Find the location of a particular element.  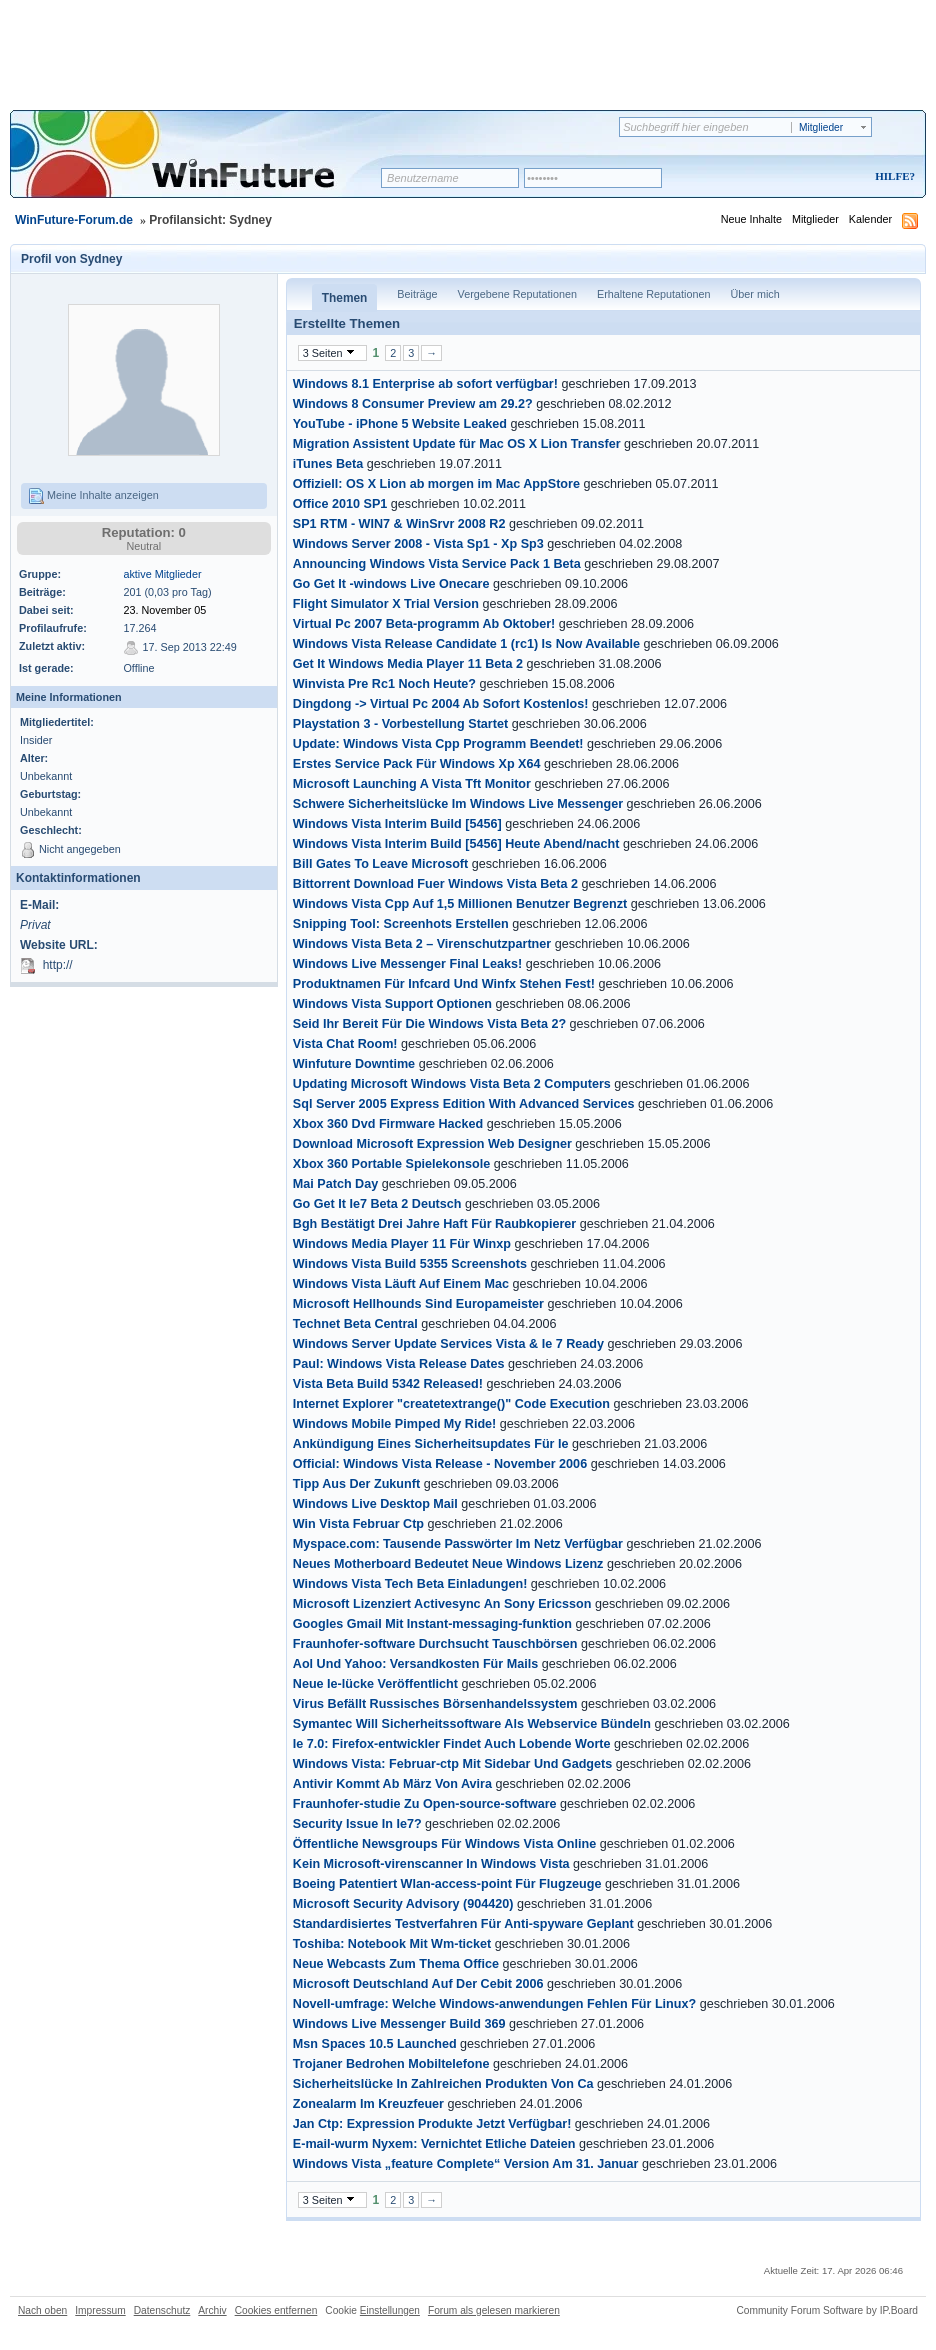

Community Forum Software by IP.Board is located at coordinates (827, 2310).